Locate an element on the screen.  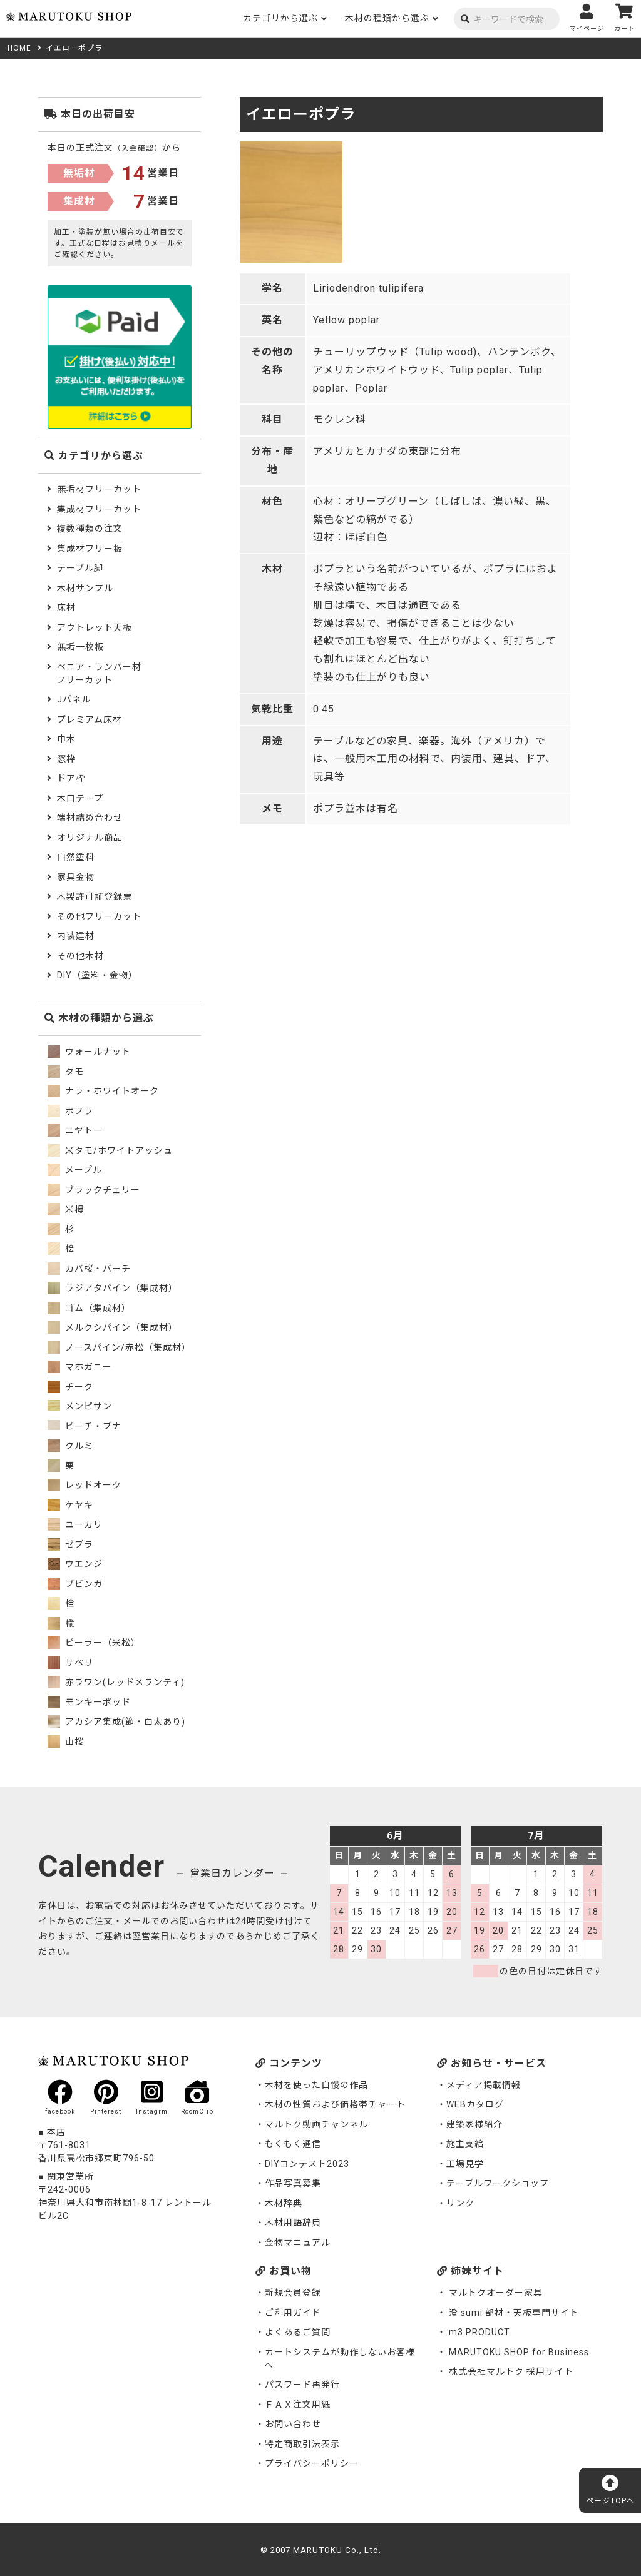
巾木 is located at coordinates (66, 739).